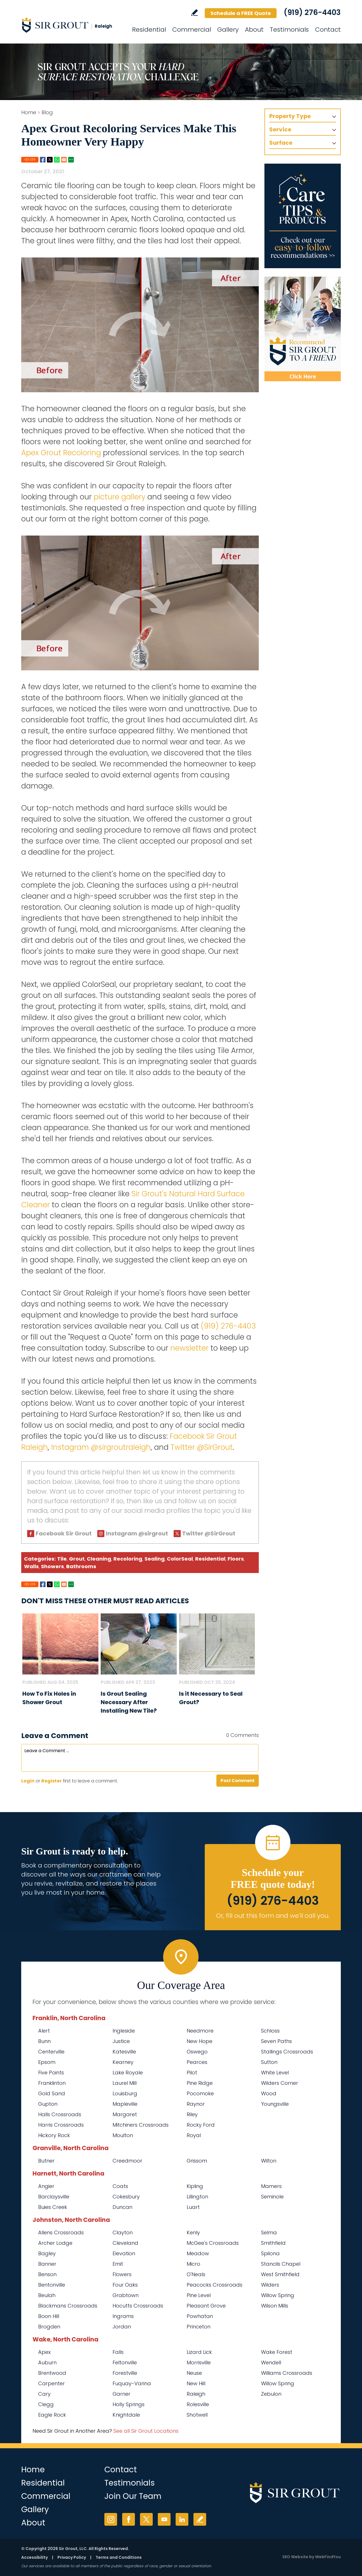  What do you see at coordinates (119, 497) in the screenshot?
I see `picture gallery [Go To Before and After Page]` at bounding box center [119, 497].